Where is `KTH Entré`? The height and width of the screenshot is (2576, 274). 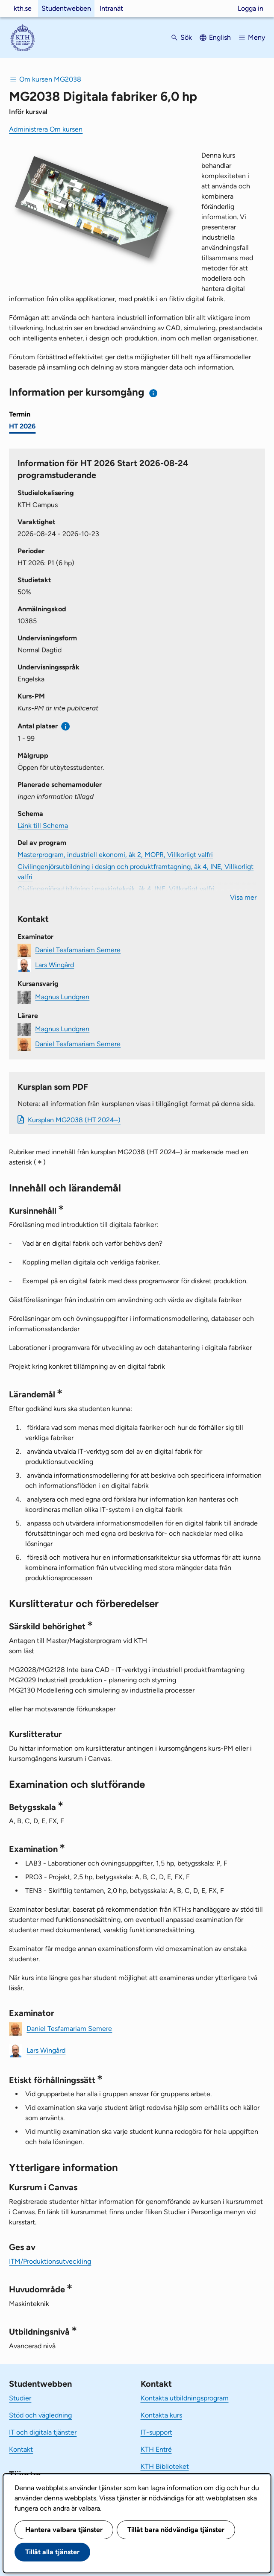
KTH Entré is located at coordinates (156, 2449).